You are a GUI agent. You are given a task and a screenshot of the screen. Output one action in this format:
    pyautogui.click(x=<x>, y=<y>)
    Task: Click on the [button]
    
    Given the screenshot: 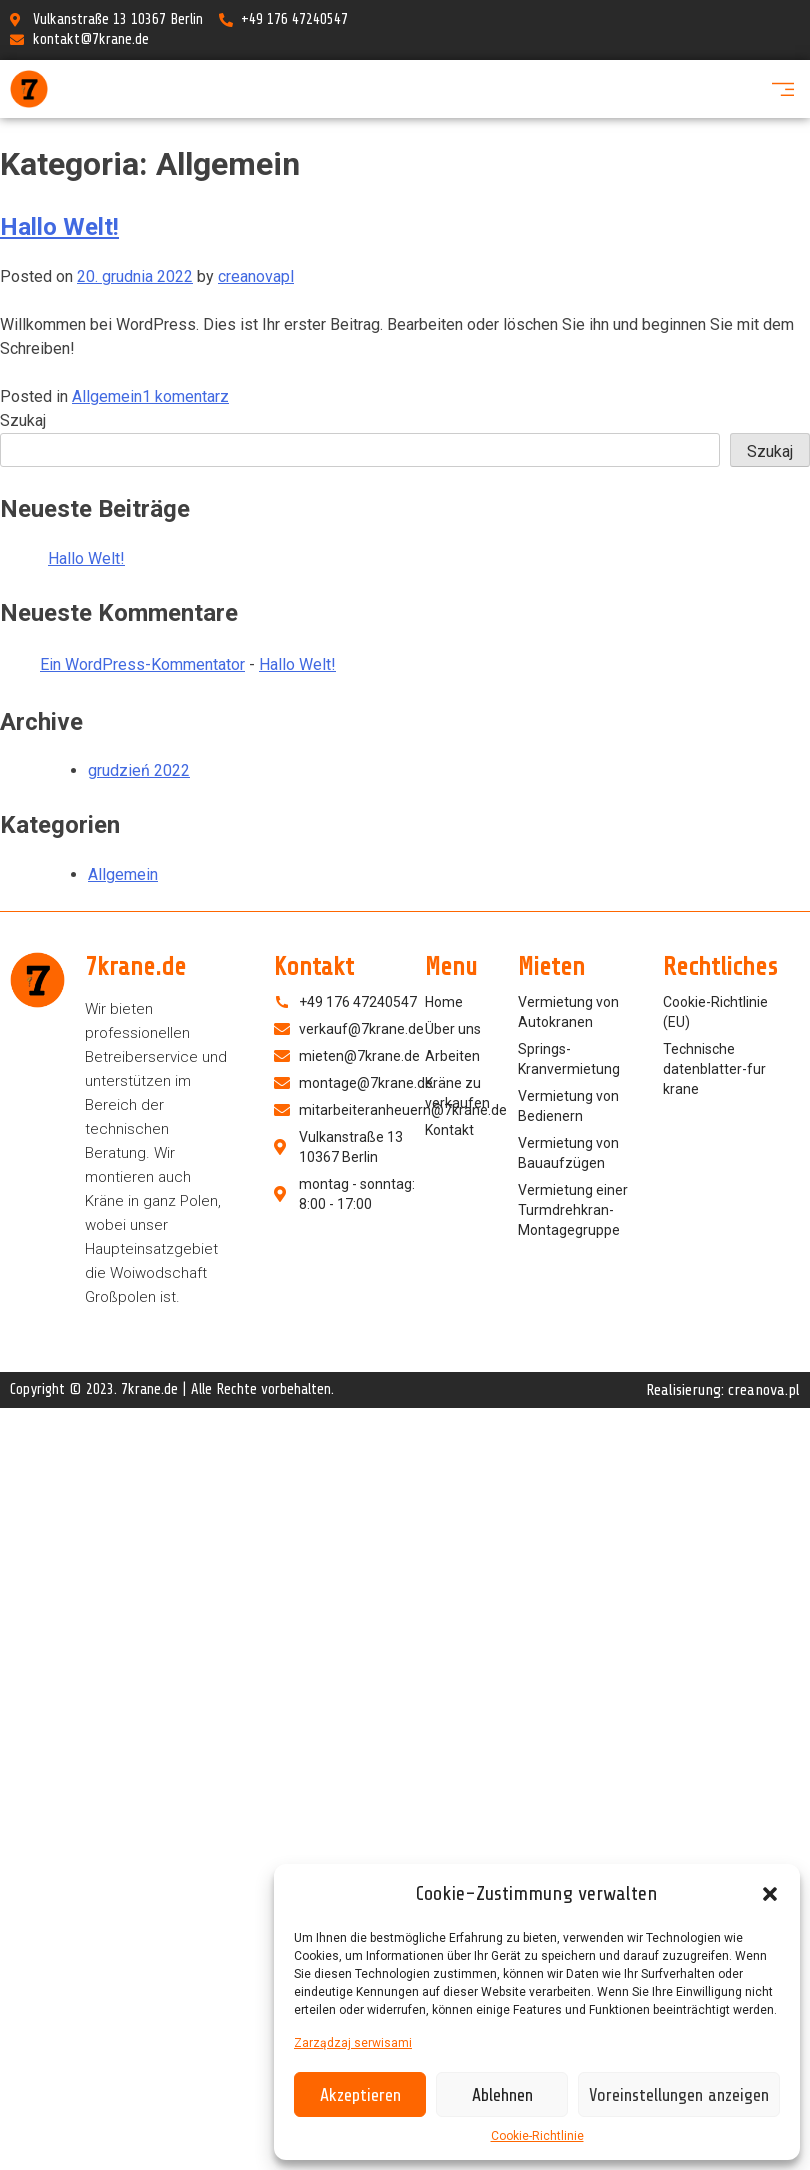 What is the action you would take?
    pyautogui.click(x=770, y=1894)
    